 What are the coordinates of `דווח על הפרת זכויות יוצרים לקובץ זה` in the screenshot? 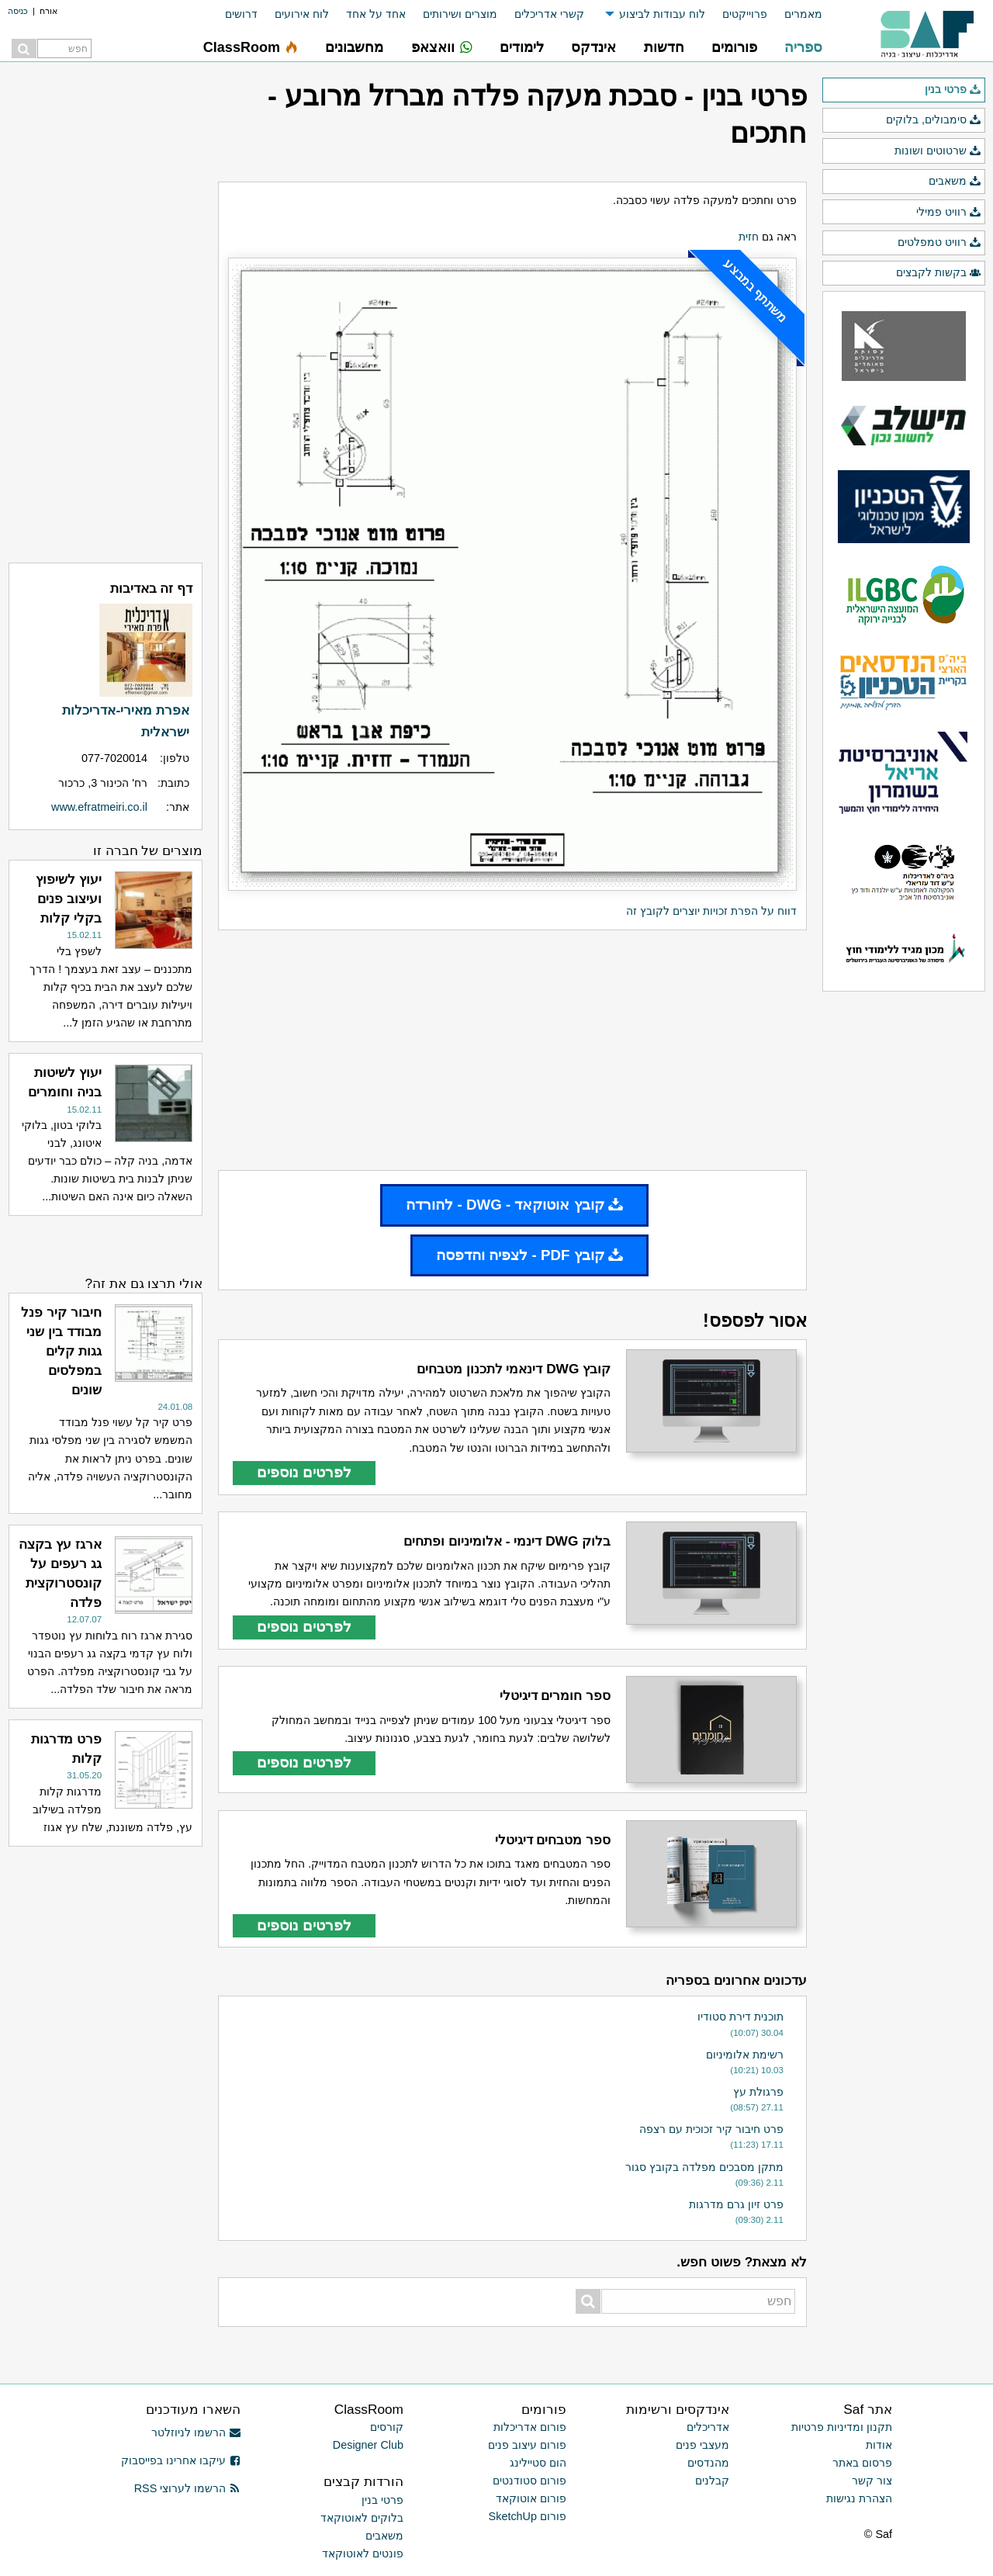 It's located at (711, 911).